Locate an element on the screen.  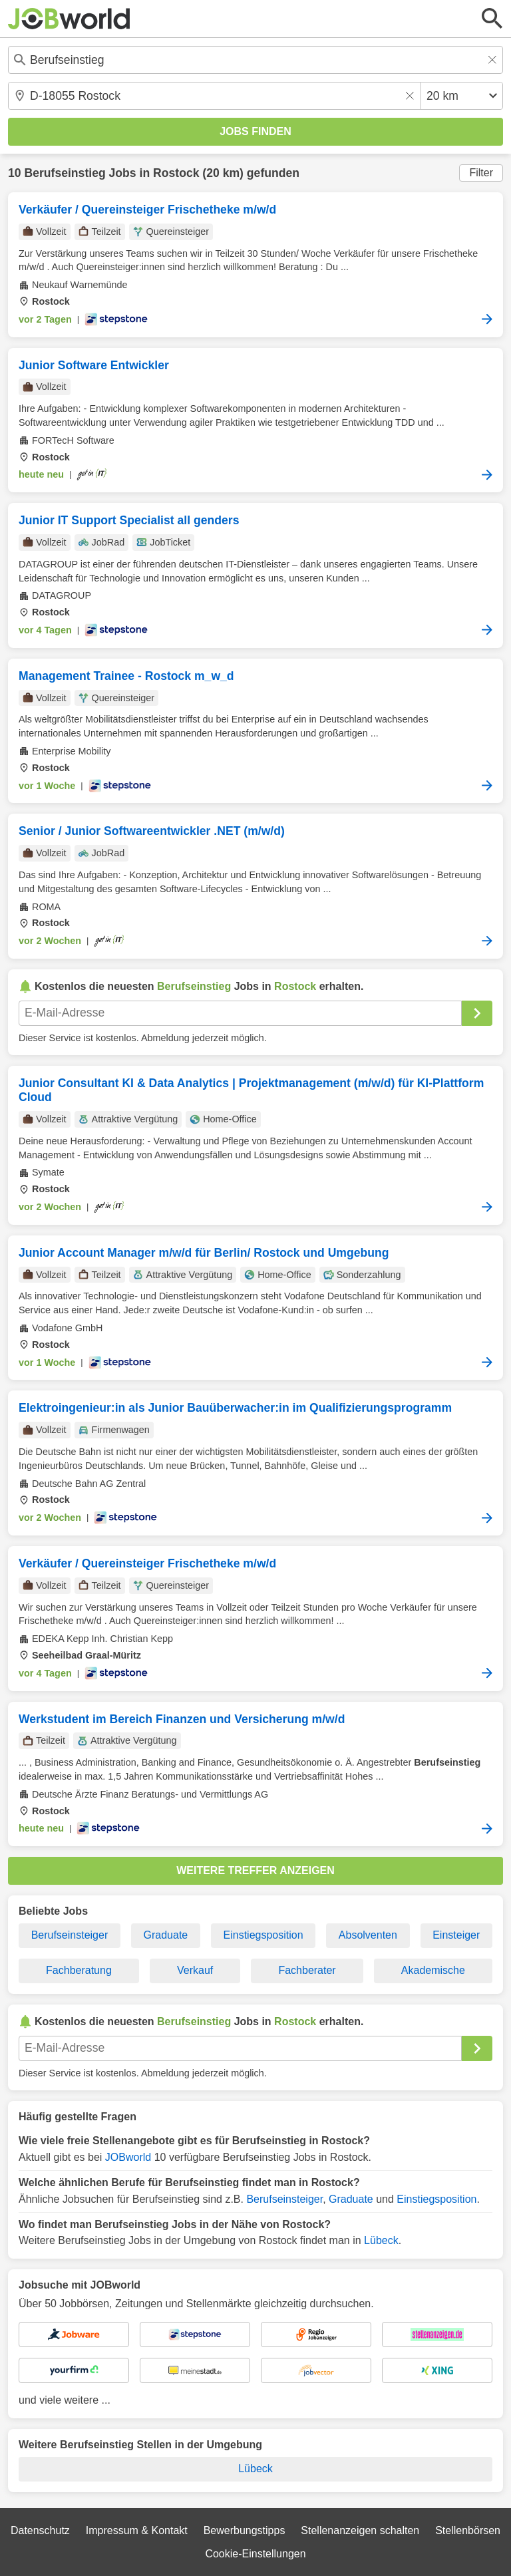
Rostock is located at coordinates (176, 173).